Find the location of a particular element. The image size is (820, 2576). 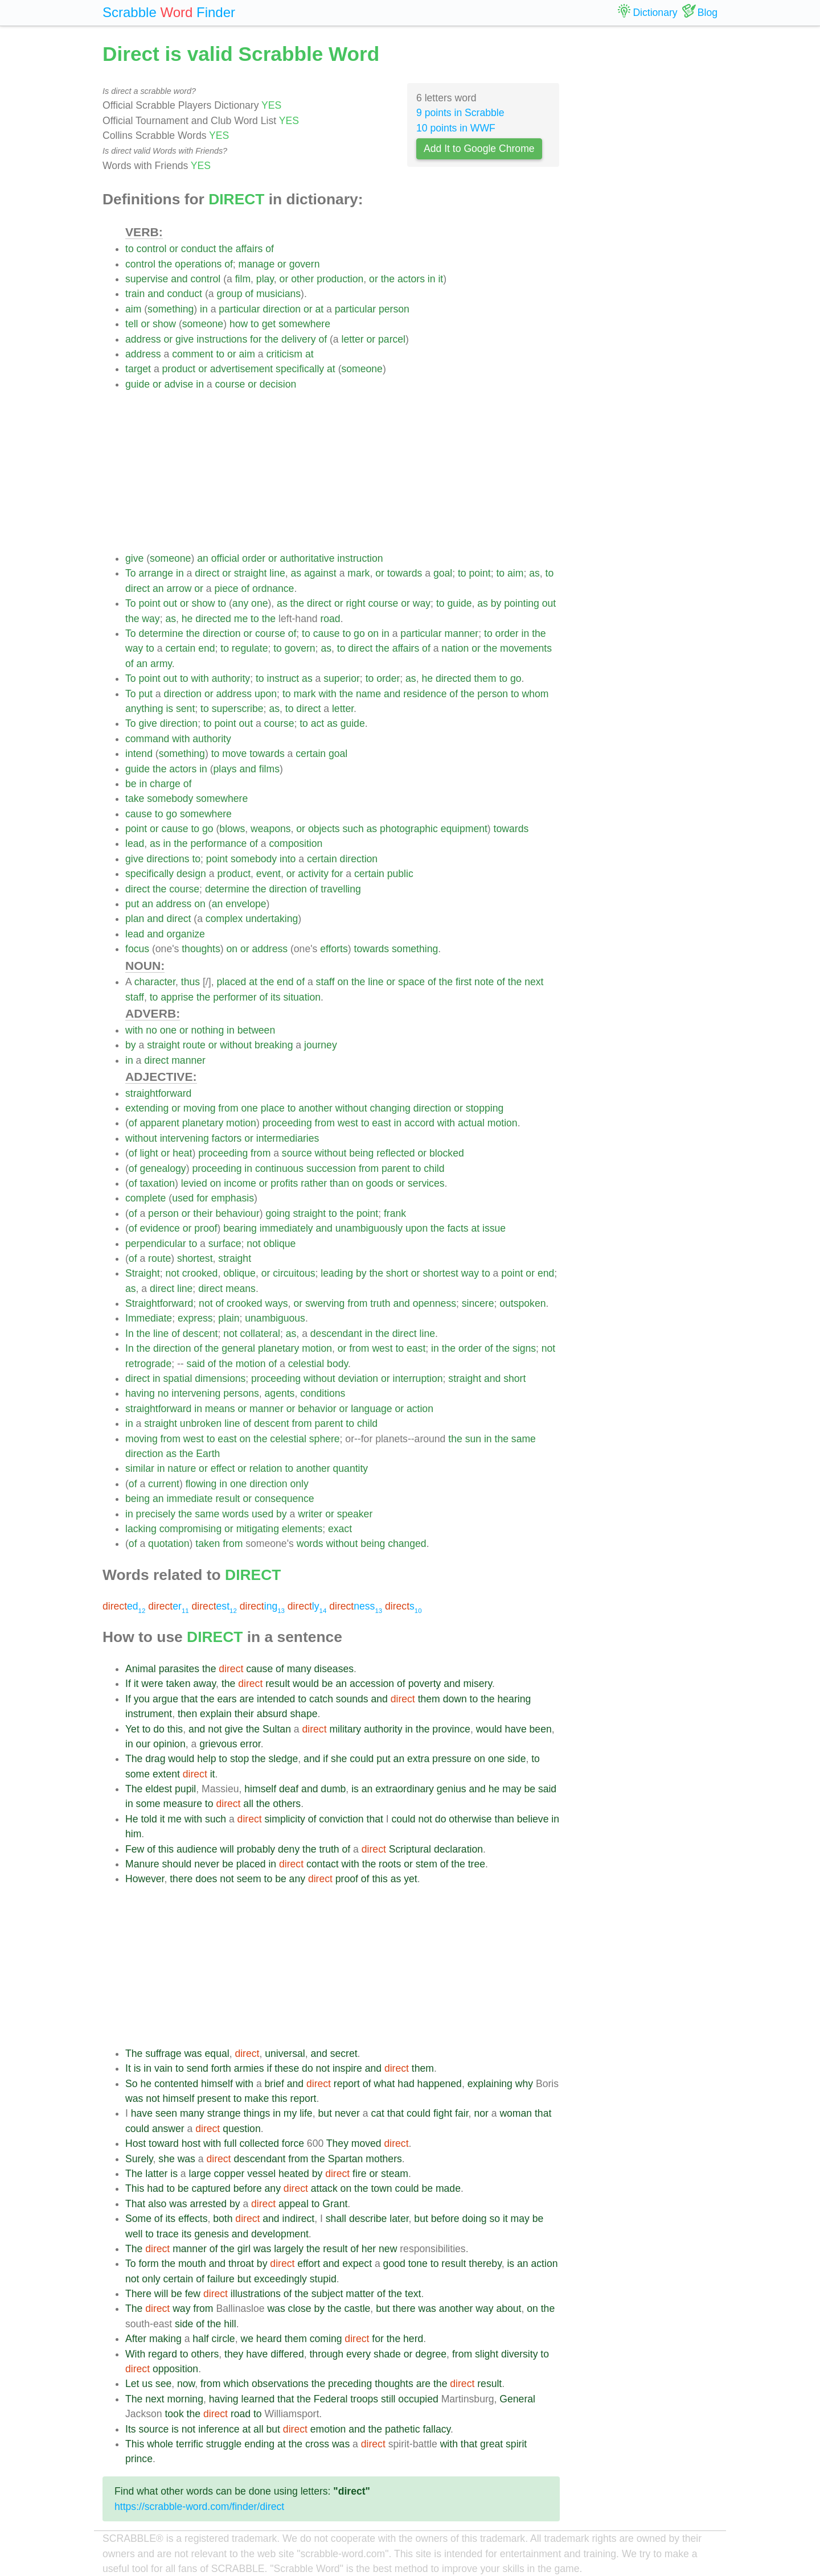

unbroken is located at coordinates (201, 1423).